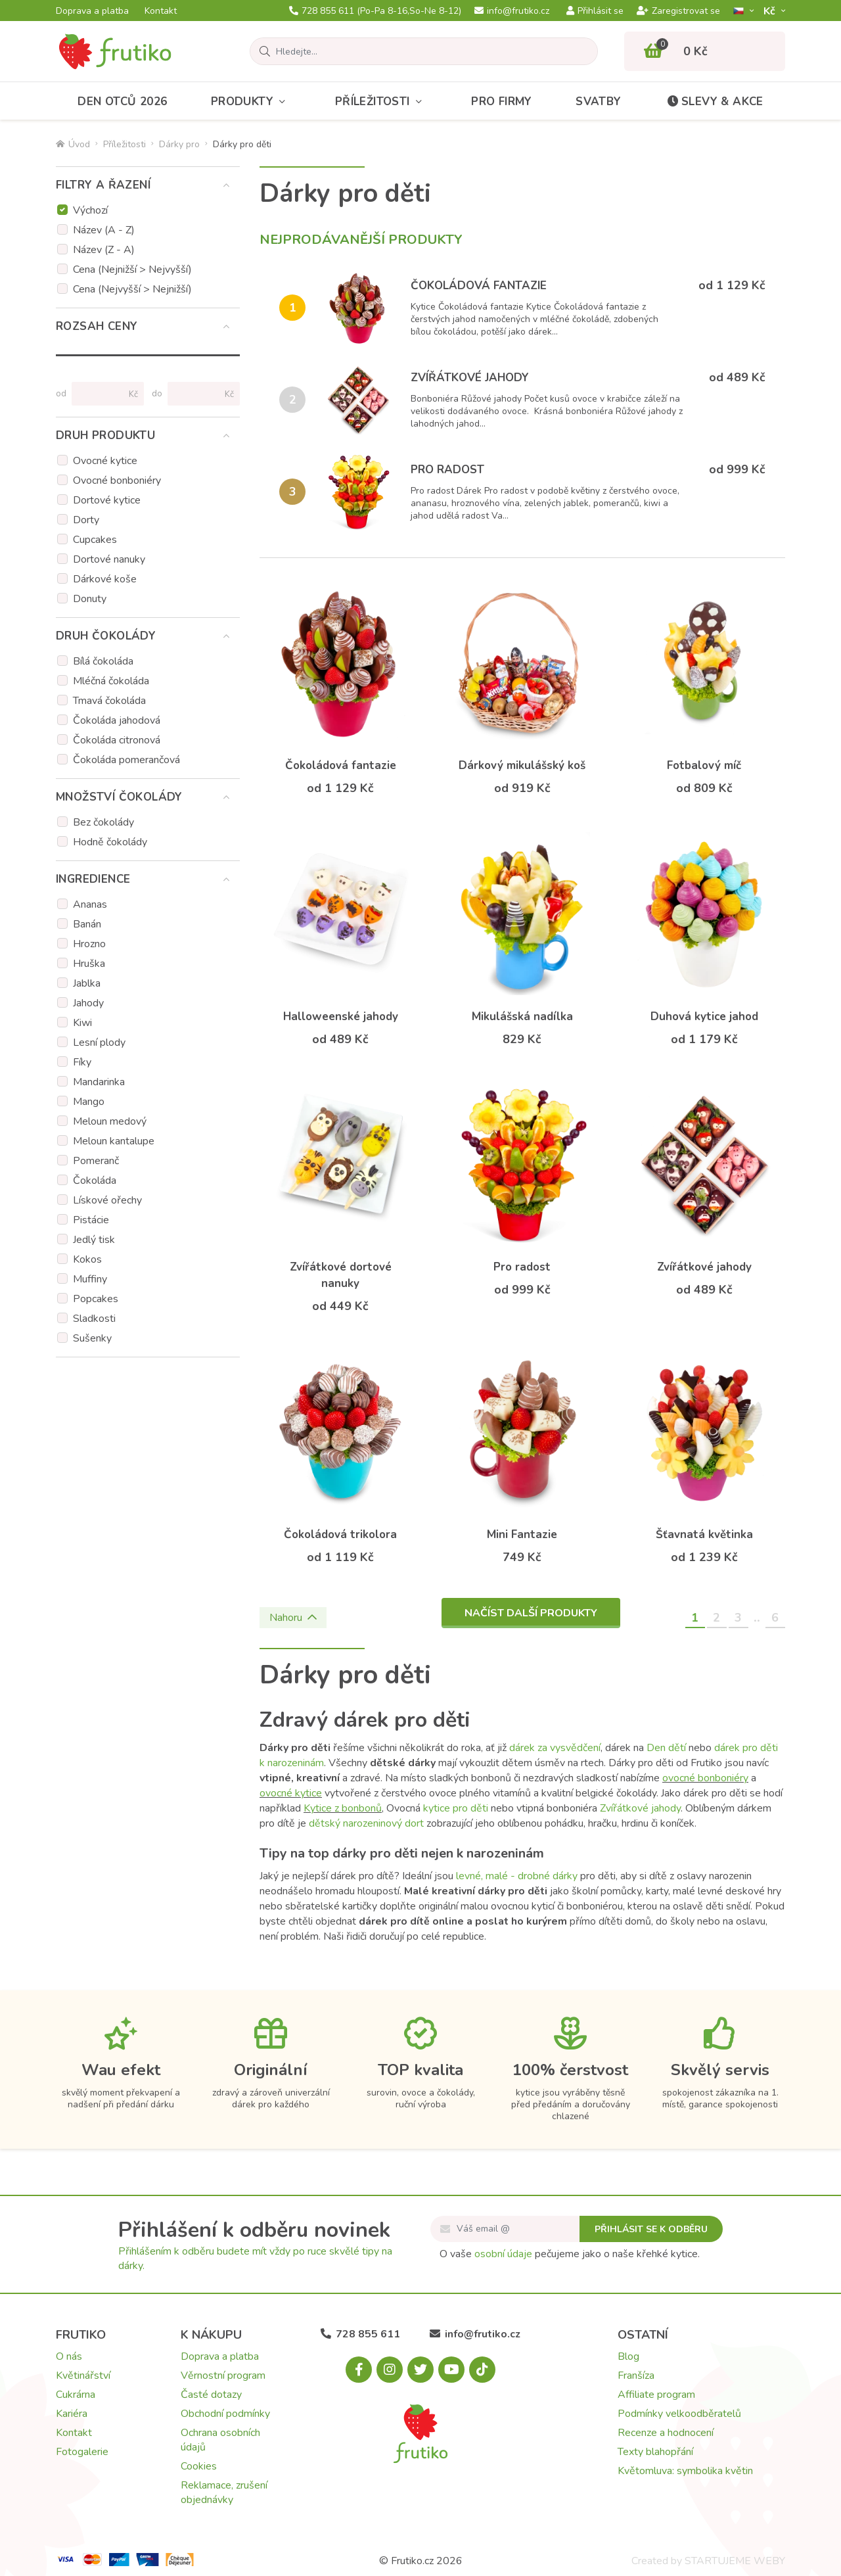 The image size is (841, 2576). What do you see at coordinates (94, 1318) in the screenshot?
I see `Sladkosti` at bounding box center [94, 1318].